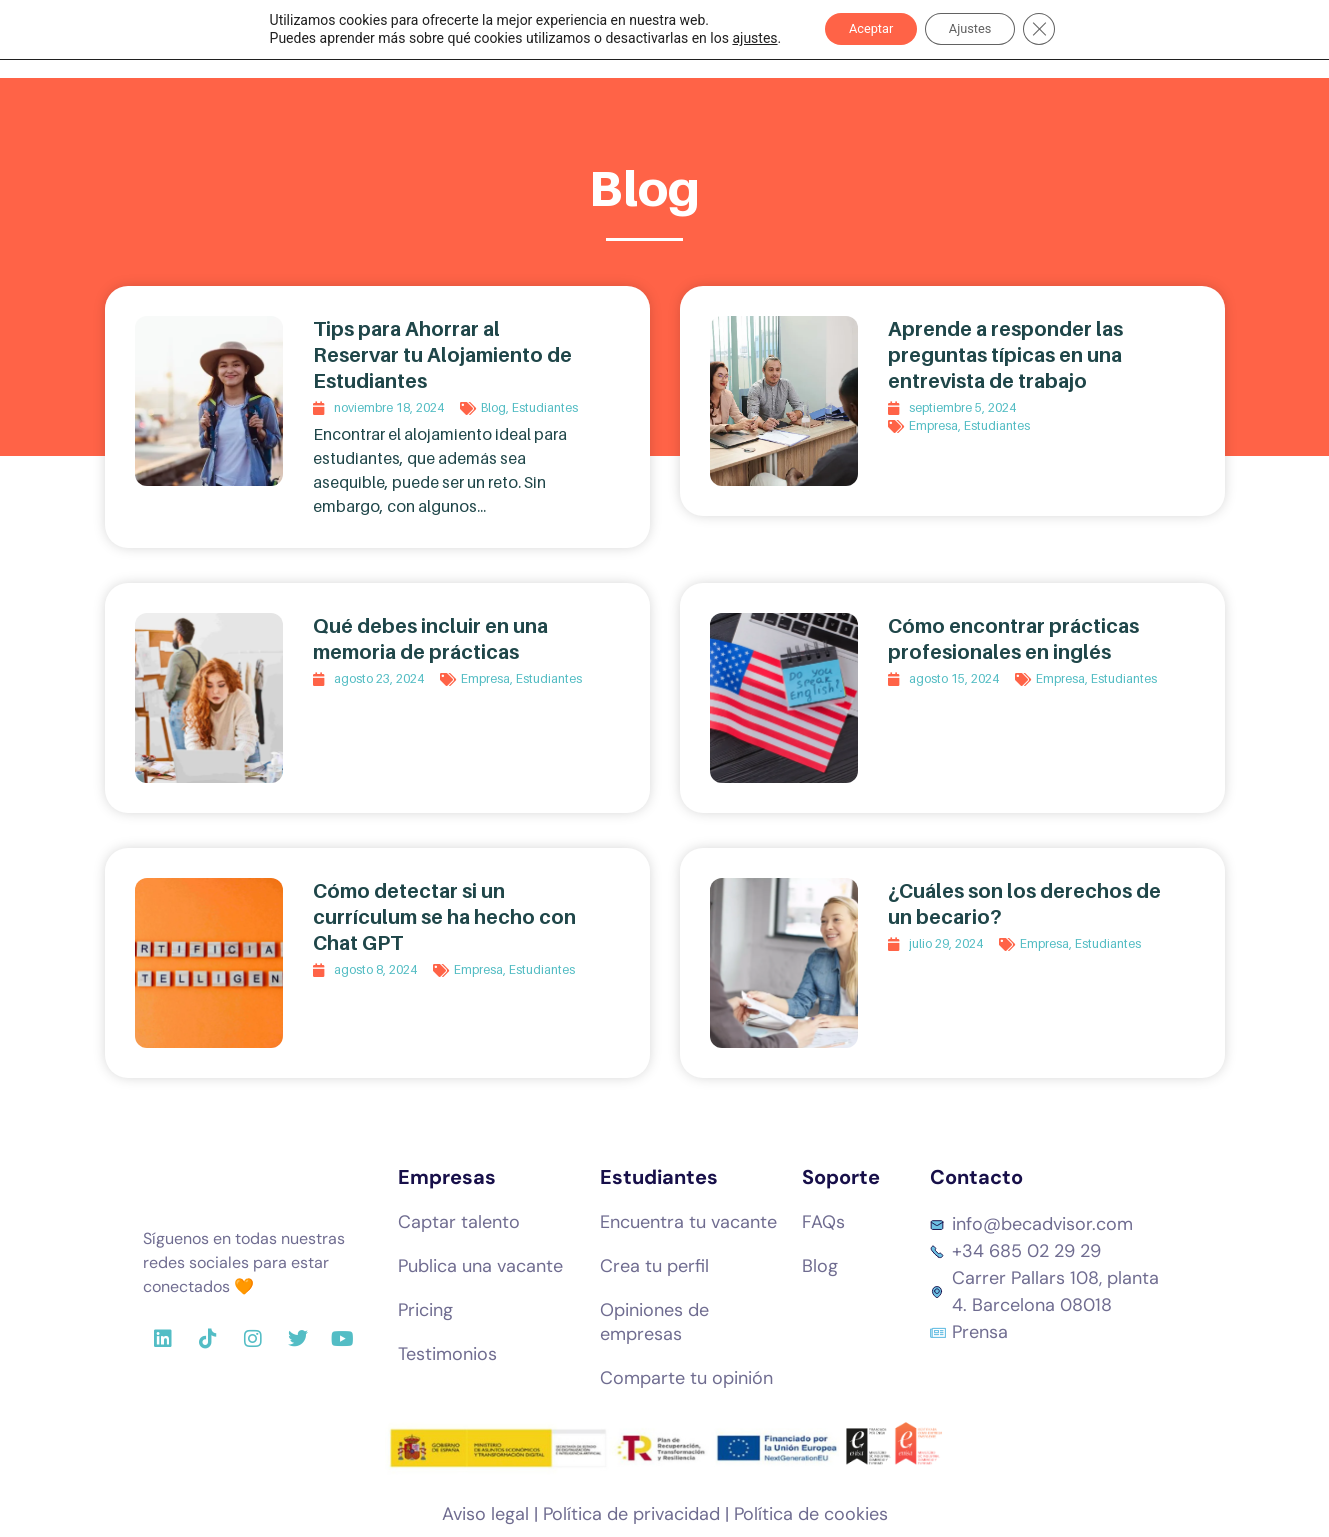 This screenshot has height=1537, width=1329. What do you see at coordinates (447, 1354) in the screenshot?
I see `Testimonios` at bounding box center [447, 1354].